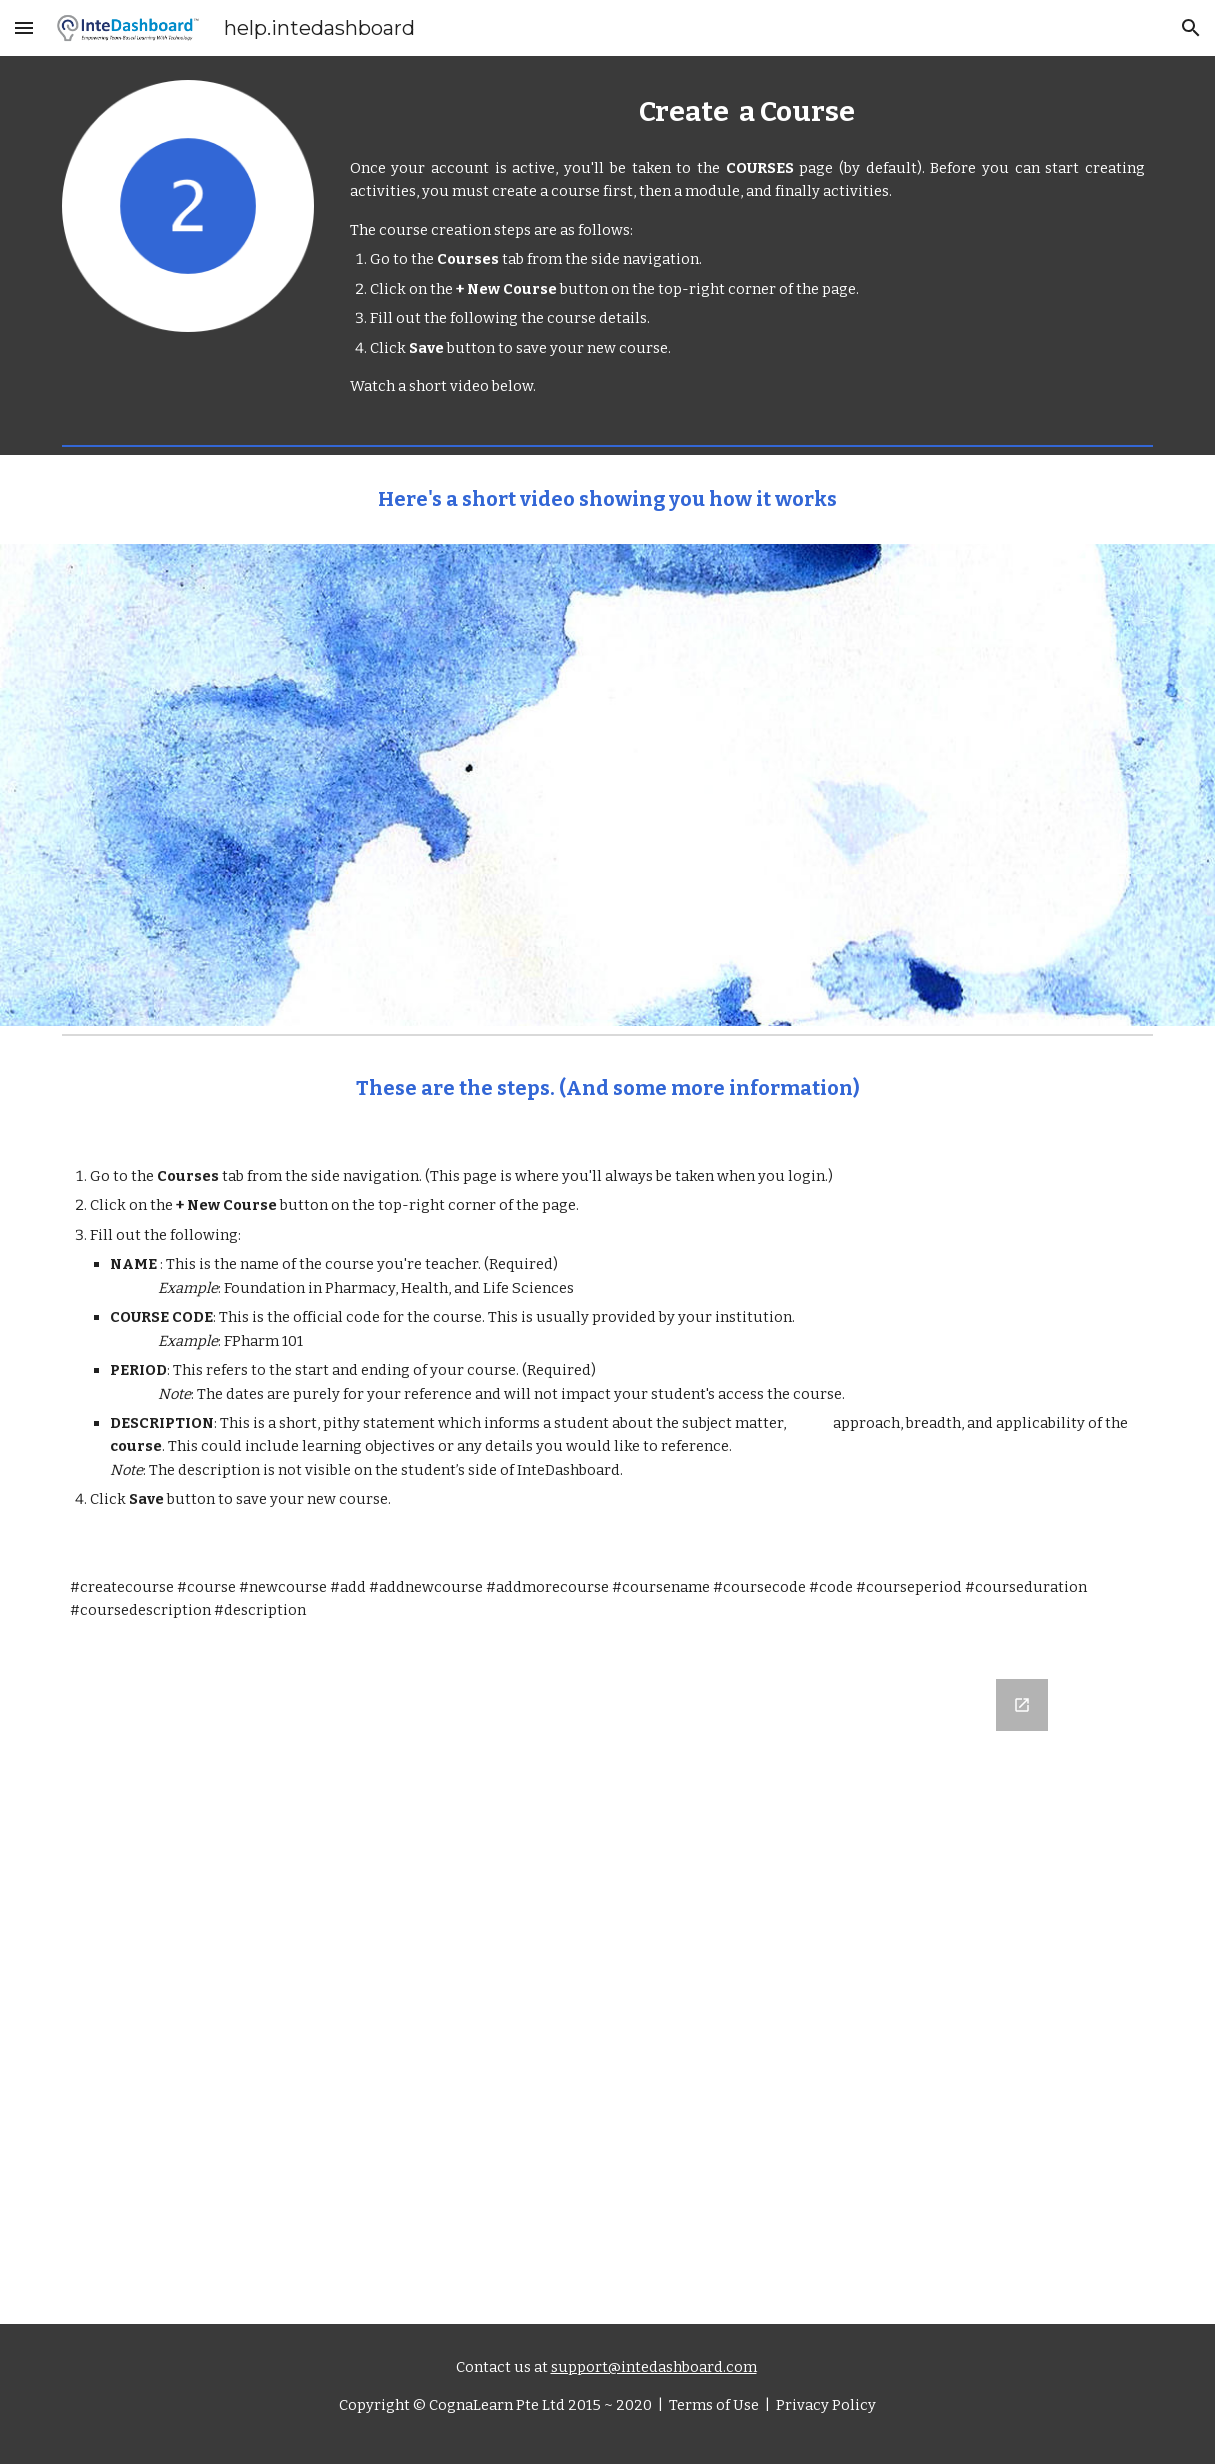  What do you see at coordinates (712, 2405) in the screenshot?
I see `Terms of Use` at bounding box center [712, 2405].